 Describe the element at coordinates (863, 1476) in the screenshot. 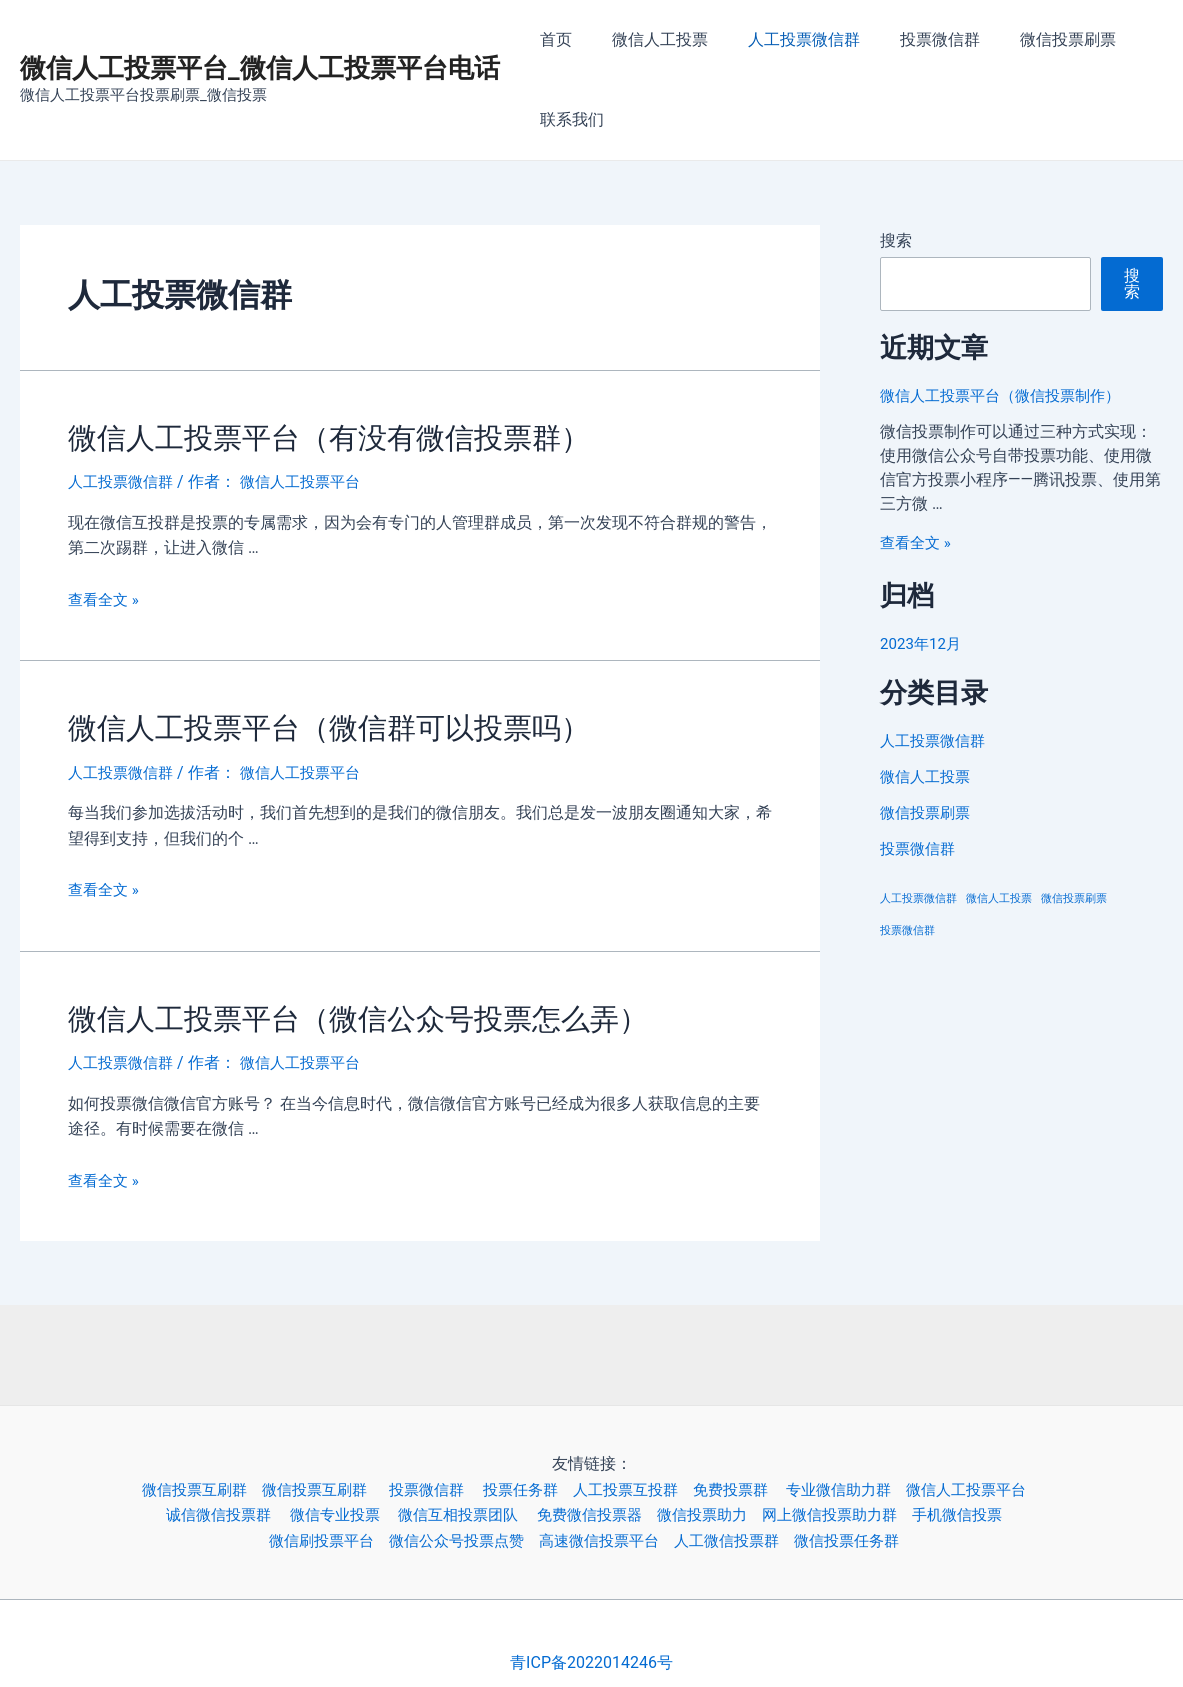

I see `专业微信助力群` at that location.